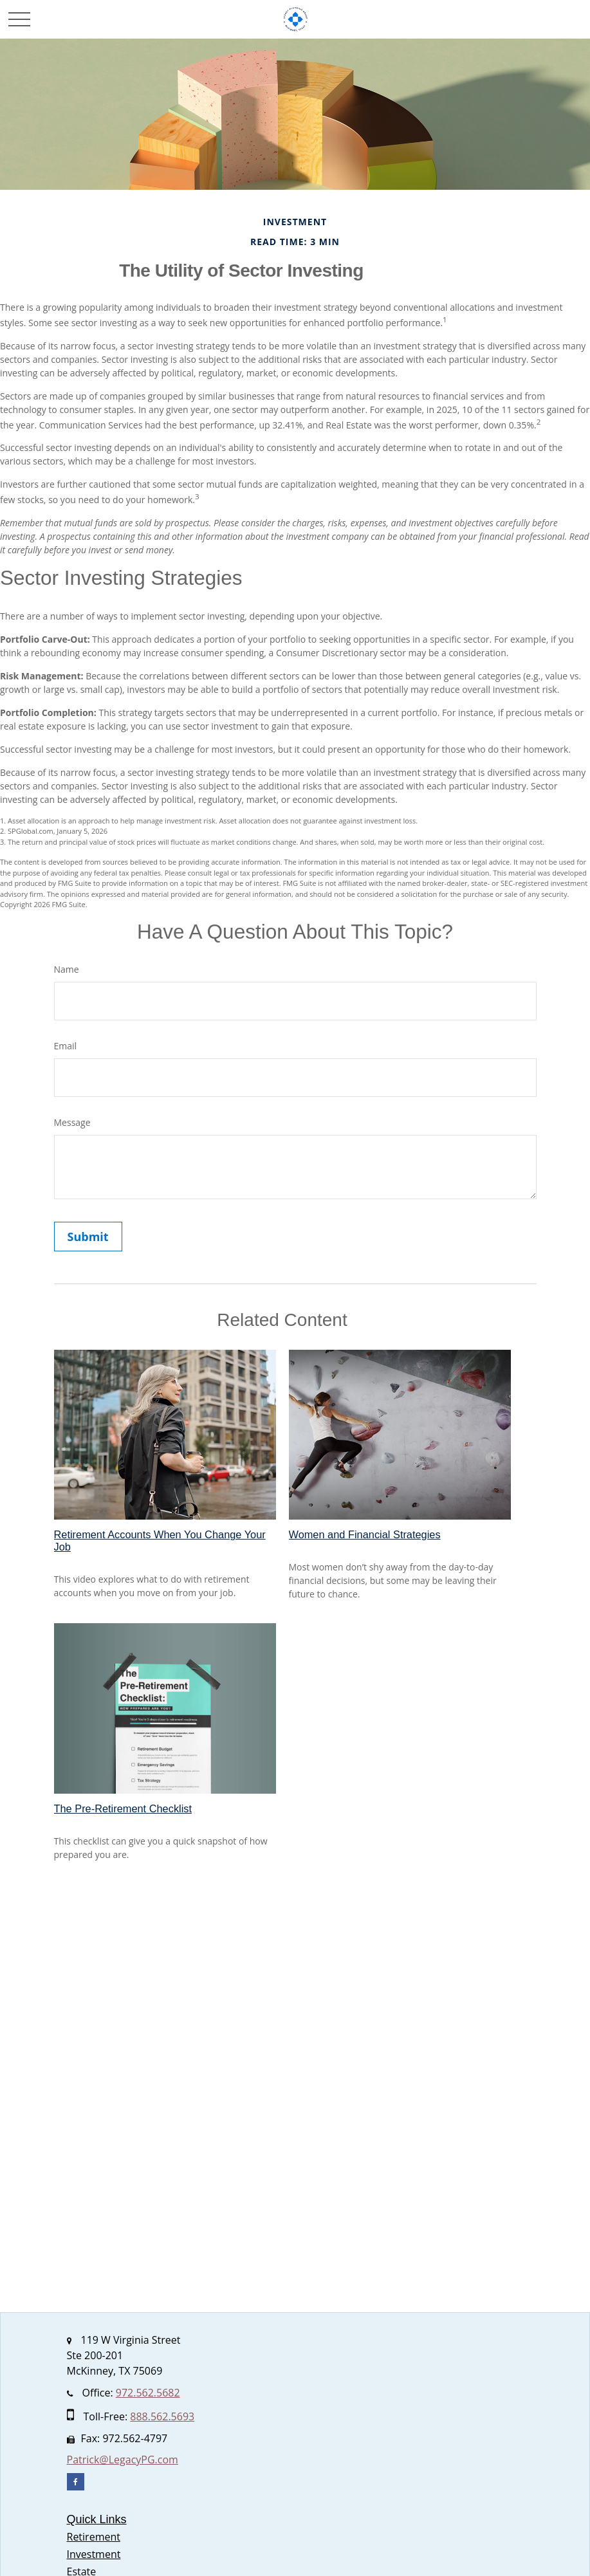  What do you see at coordinates (365, 1534) in the screenshot?
I see `Women and Financial Strategies` at bounding box center [365, 1534].